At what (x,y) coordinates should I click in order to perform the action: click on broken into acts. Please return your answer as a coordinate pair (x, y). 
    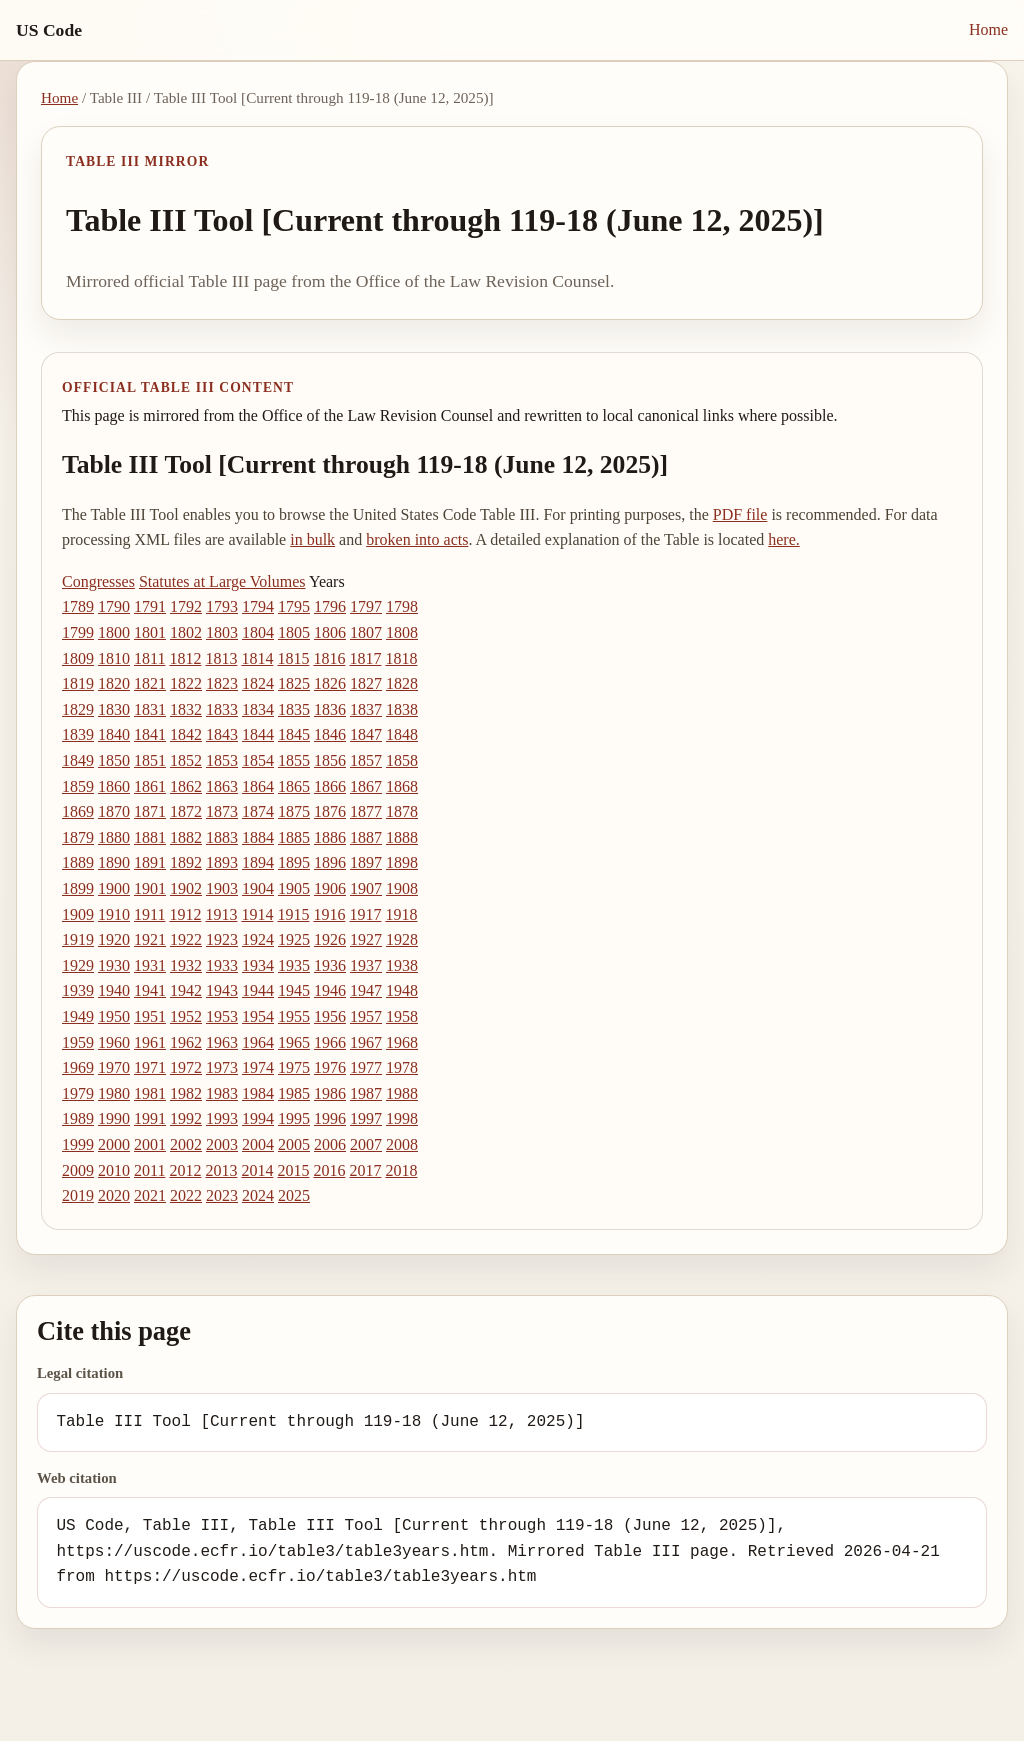
    Looking at the image, I should click on (417, 539).